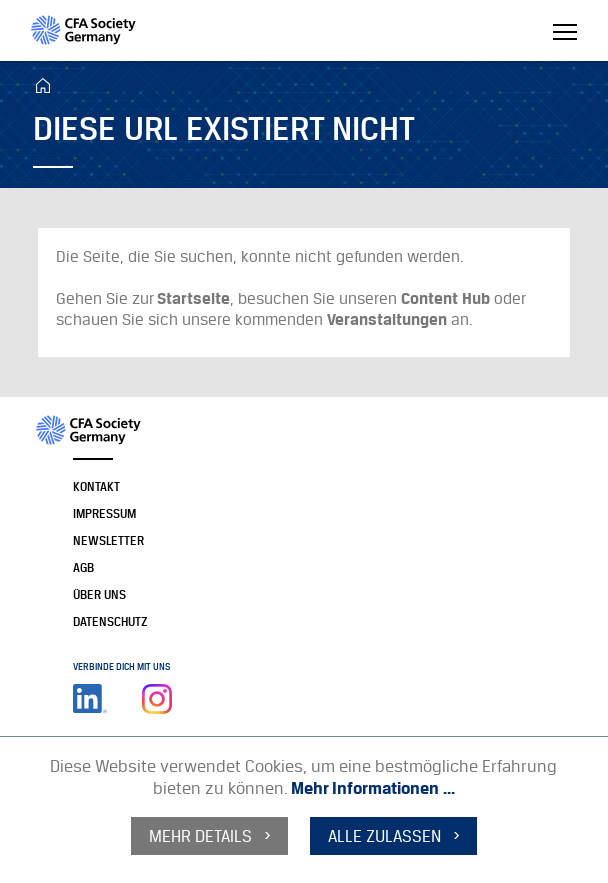  I want to click on Impressum, so click(104, 513).